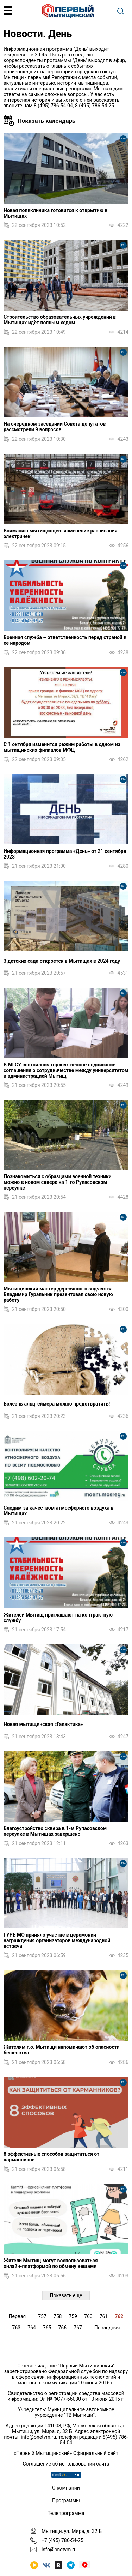 This screenshot has height=2576, width=132. Describe the element at coordinates (51, 2263) in the screenshot. I see `Жители Мытищ могут воспользоваться онлайн‑платформой по обмену вещами` at that location.